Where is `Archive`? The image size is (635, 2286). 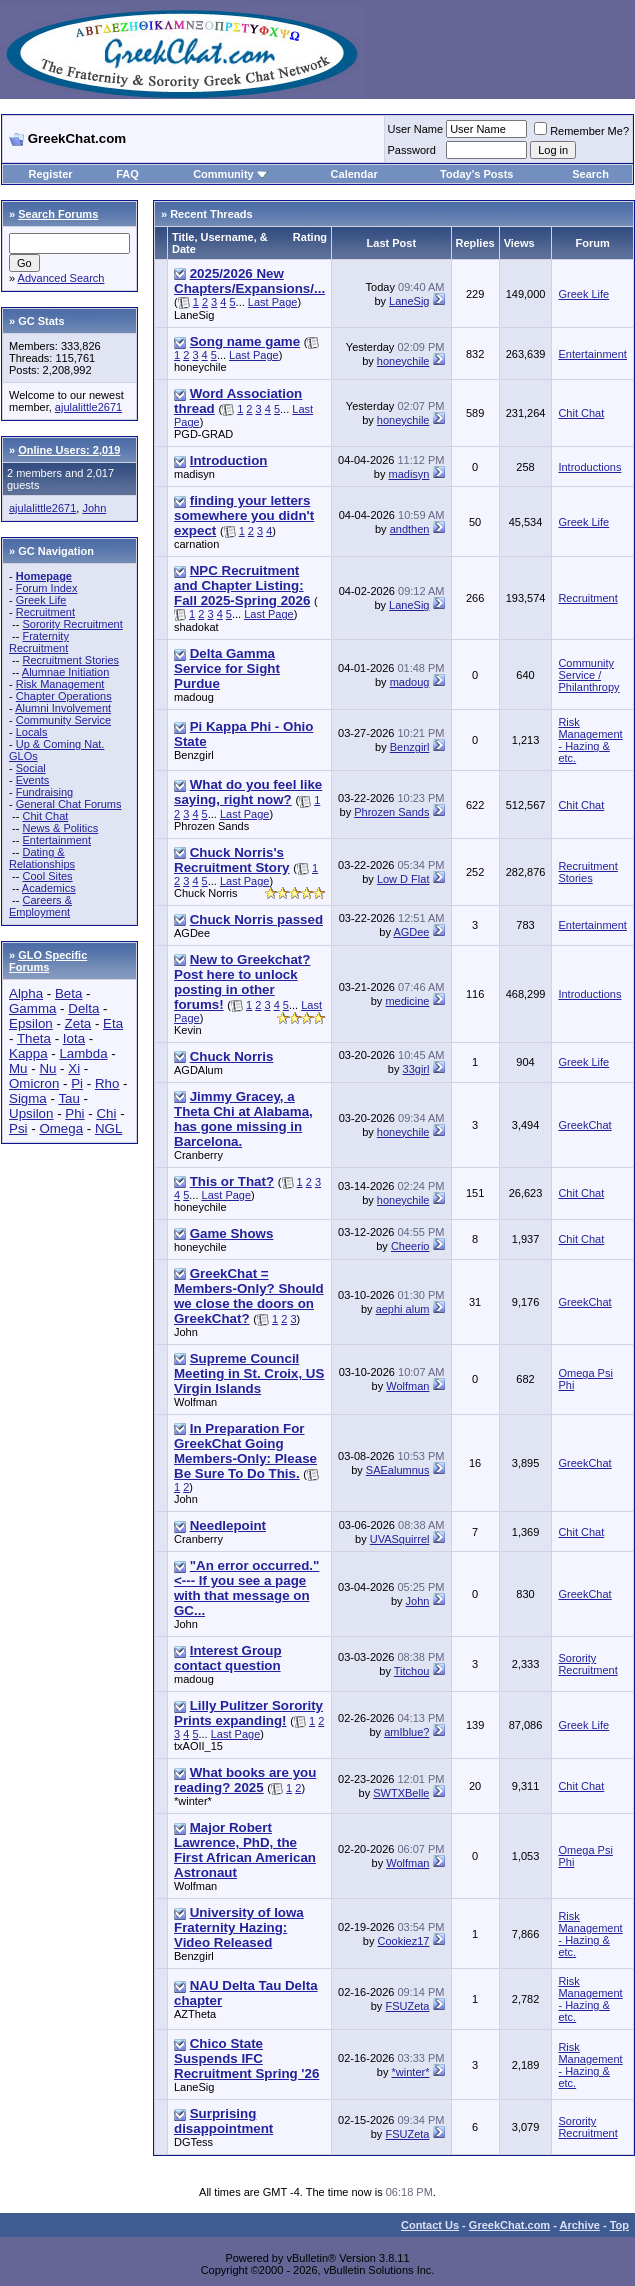
Archive is located at coordinates (580, 2225).